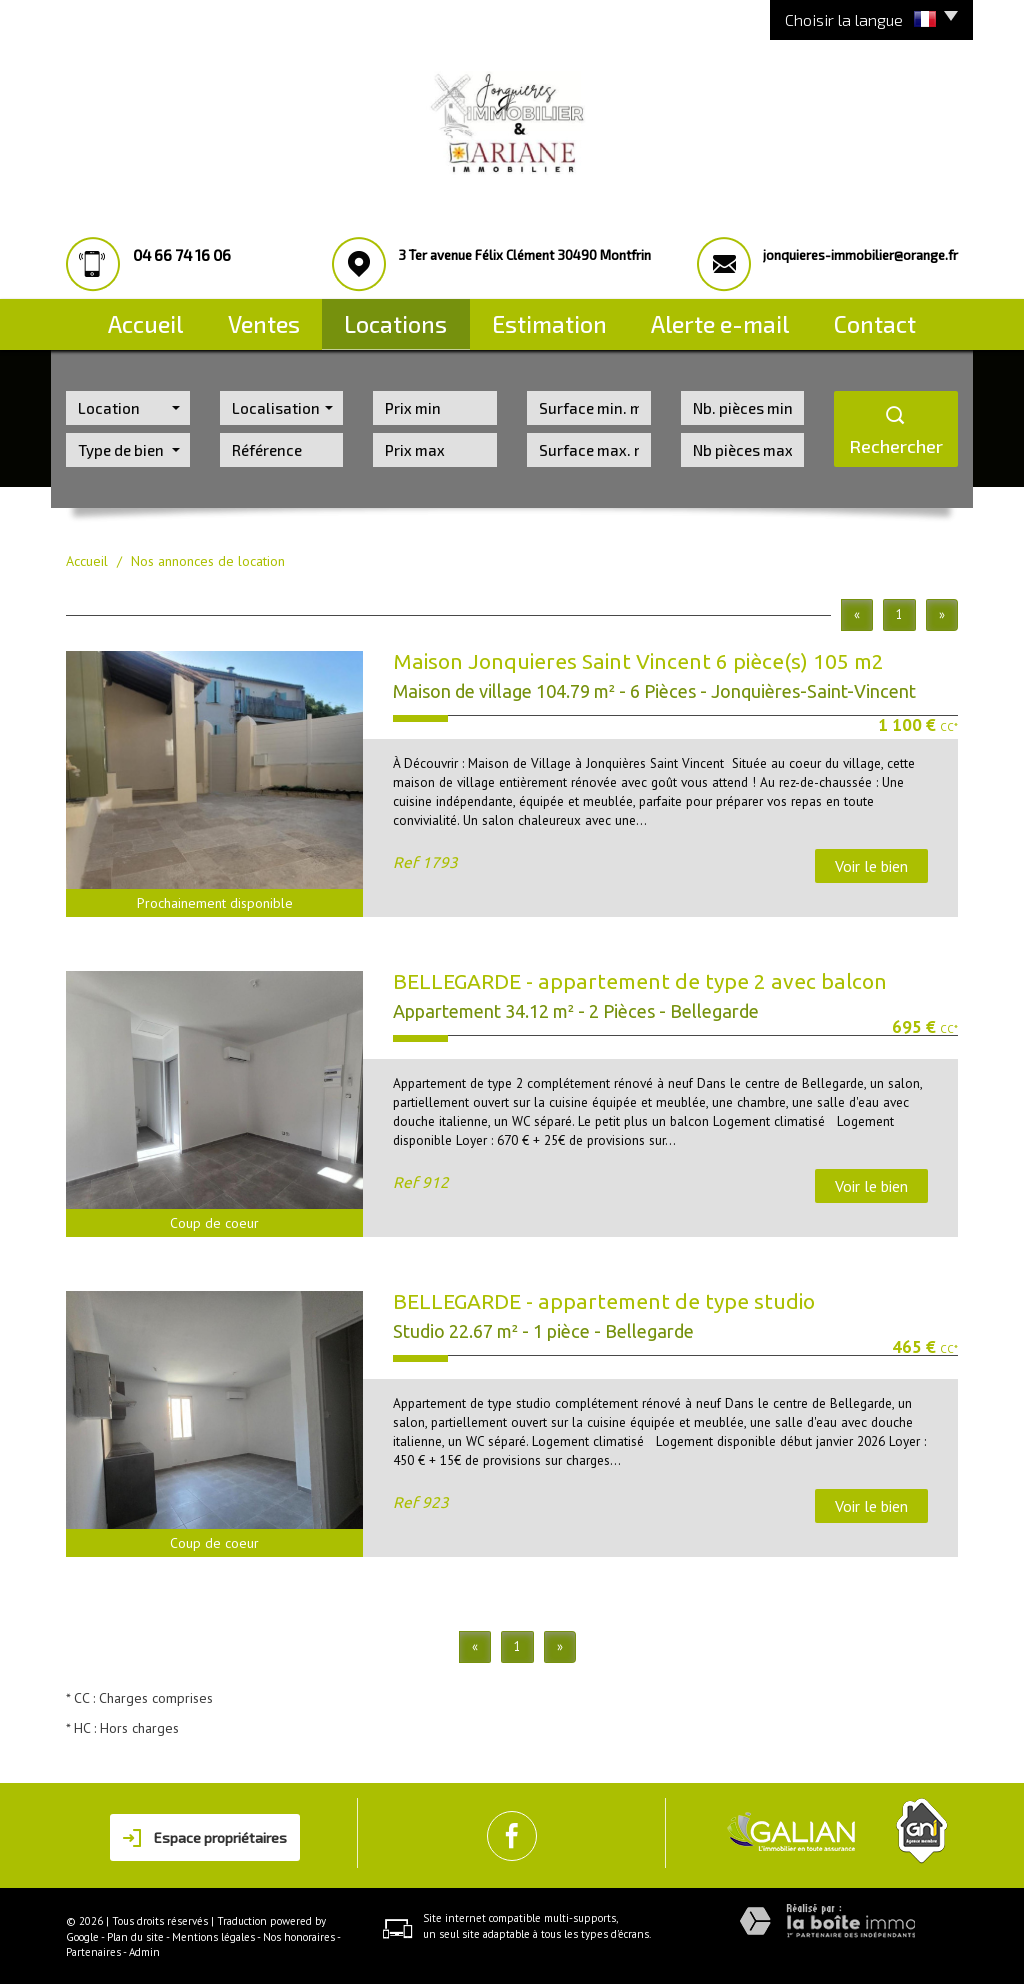 The image size is (1024, 1984). Describe the element at coordinates (640, 979) in the screenshot. I see `BELLEGARDE - appartement de type 2 avec balcon` at that location.